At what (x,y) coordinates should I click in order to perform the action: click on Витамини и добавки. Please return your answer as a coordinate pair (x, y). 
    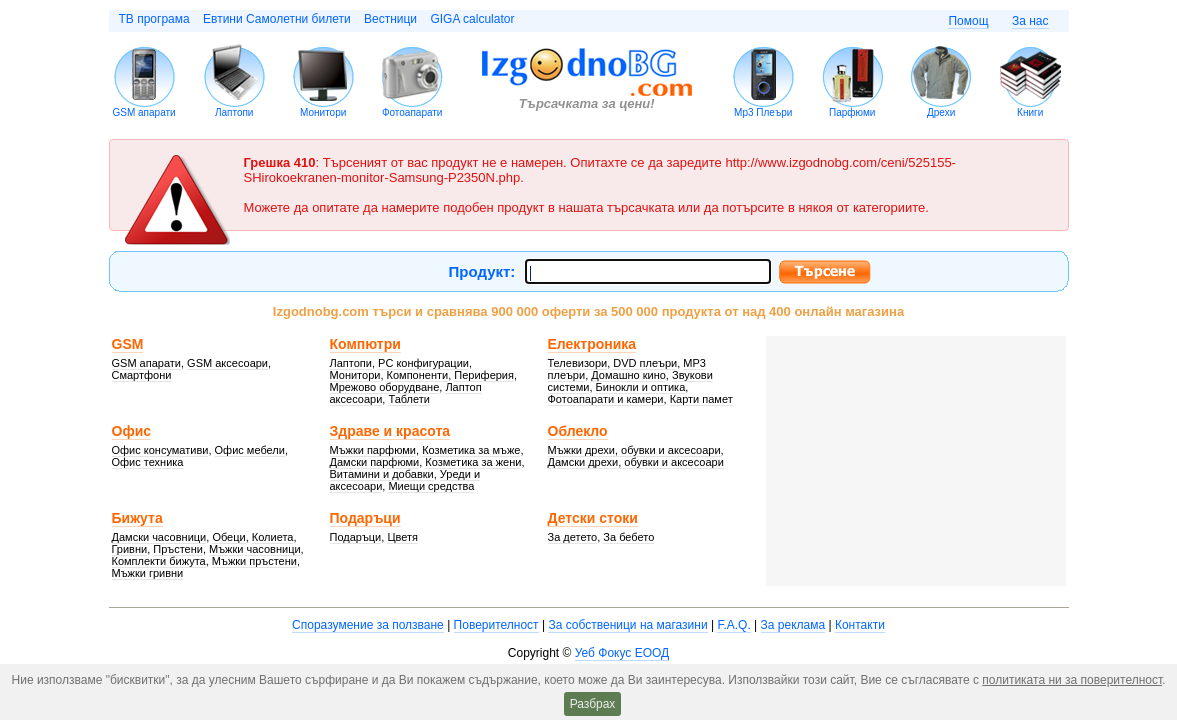
    Looking at the image, I should click on (382, 474).